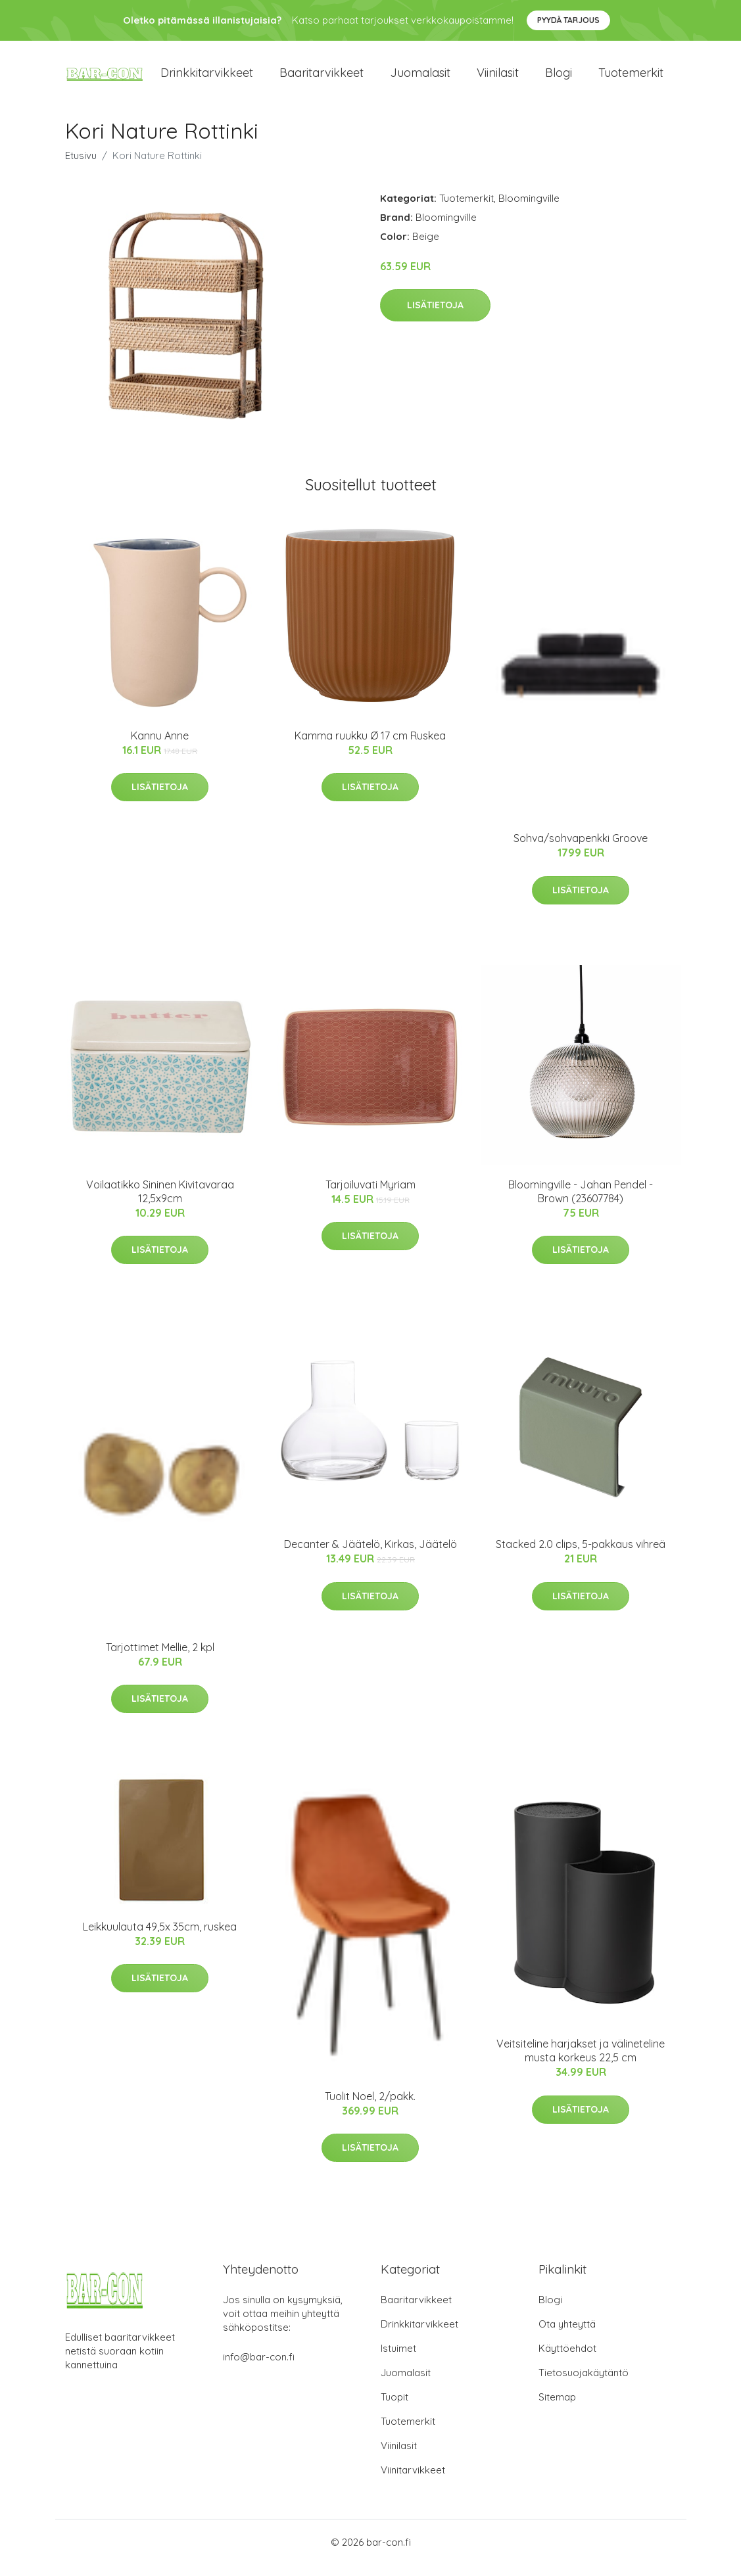  Describe the element at coordinates (413, 2481) in the screenshot. I see `Viinitarvikkeet` at that location.